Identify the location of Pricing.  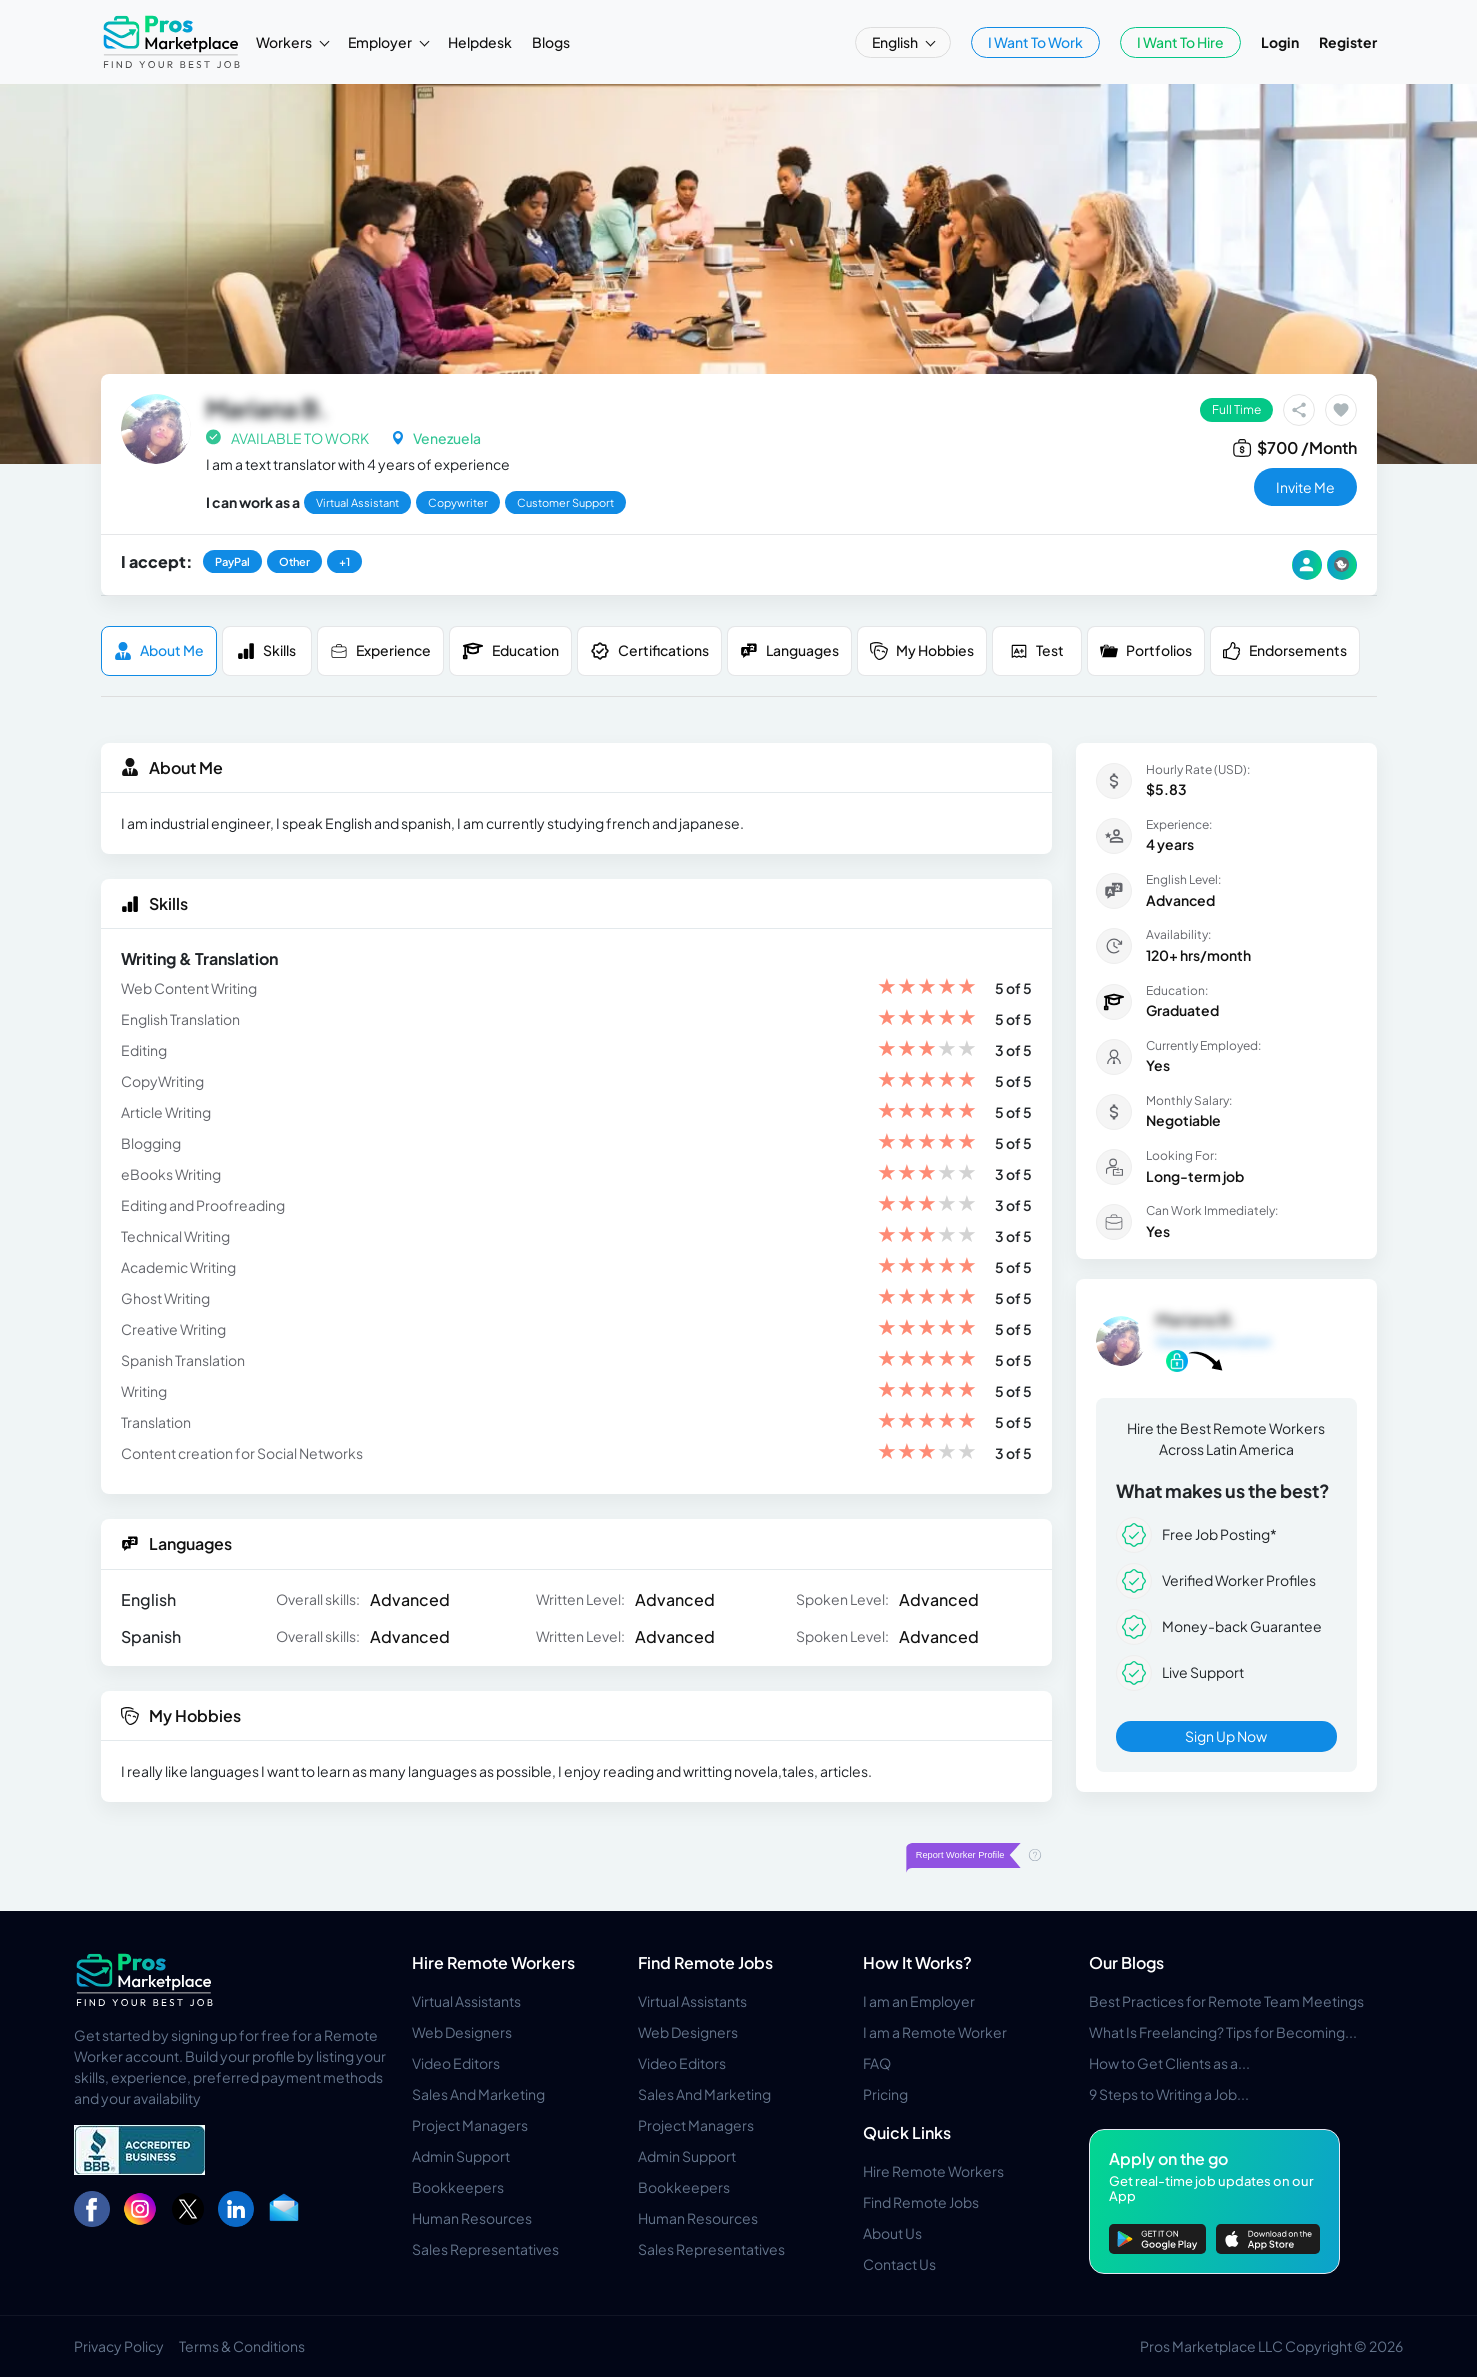
(885, 2094).